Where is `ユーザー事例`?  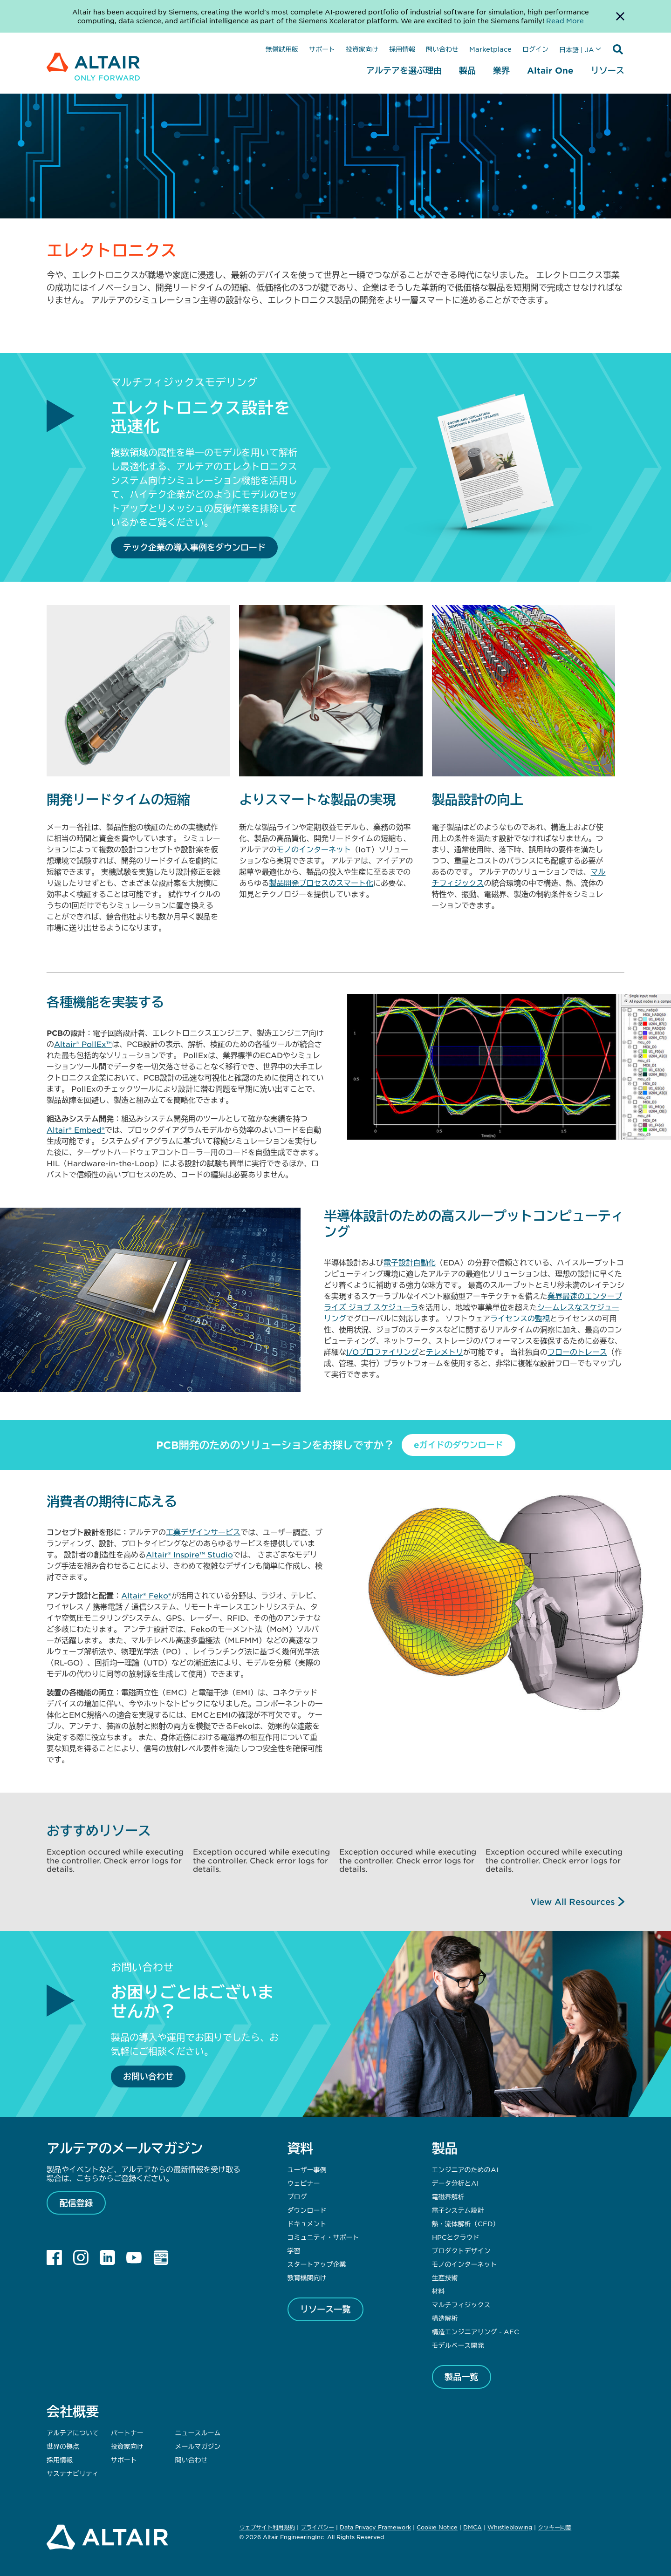 ユーザー事例 is located at coordinates (307, 2169).